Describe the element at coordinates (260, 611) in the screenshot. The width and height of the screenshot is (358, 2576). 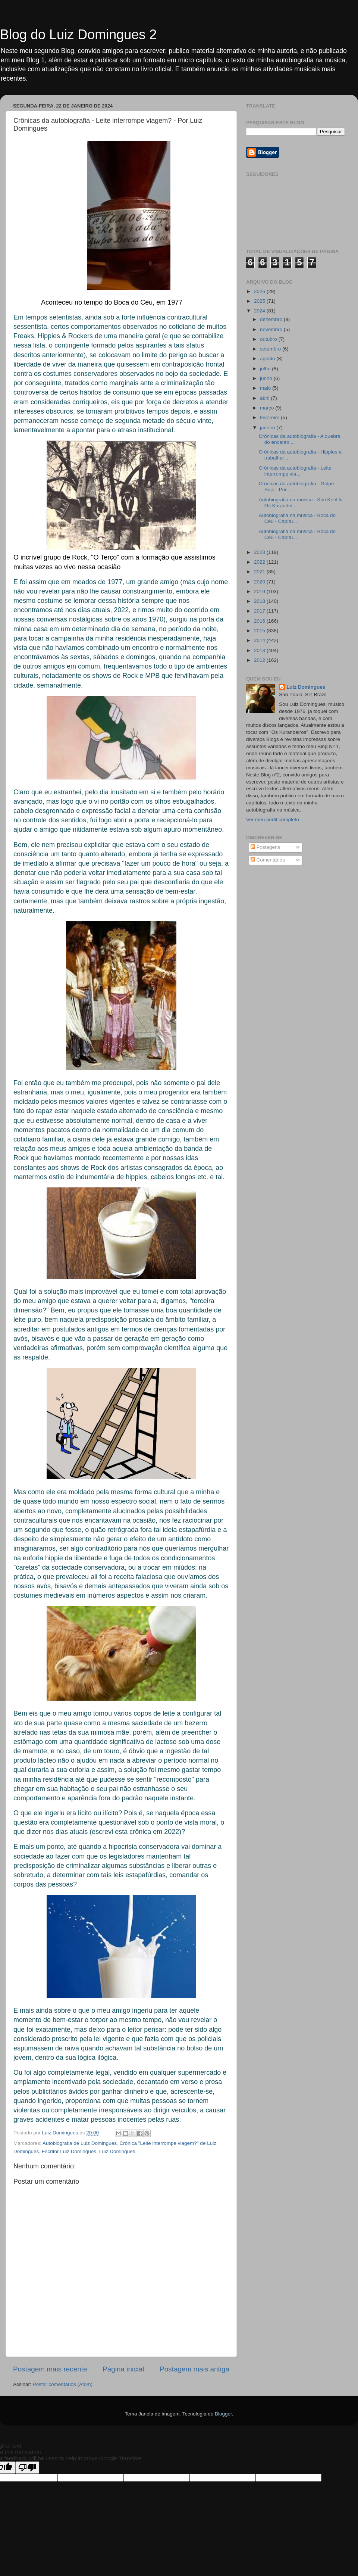
I see `2017` at that location.